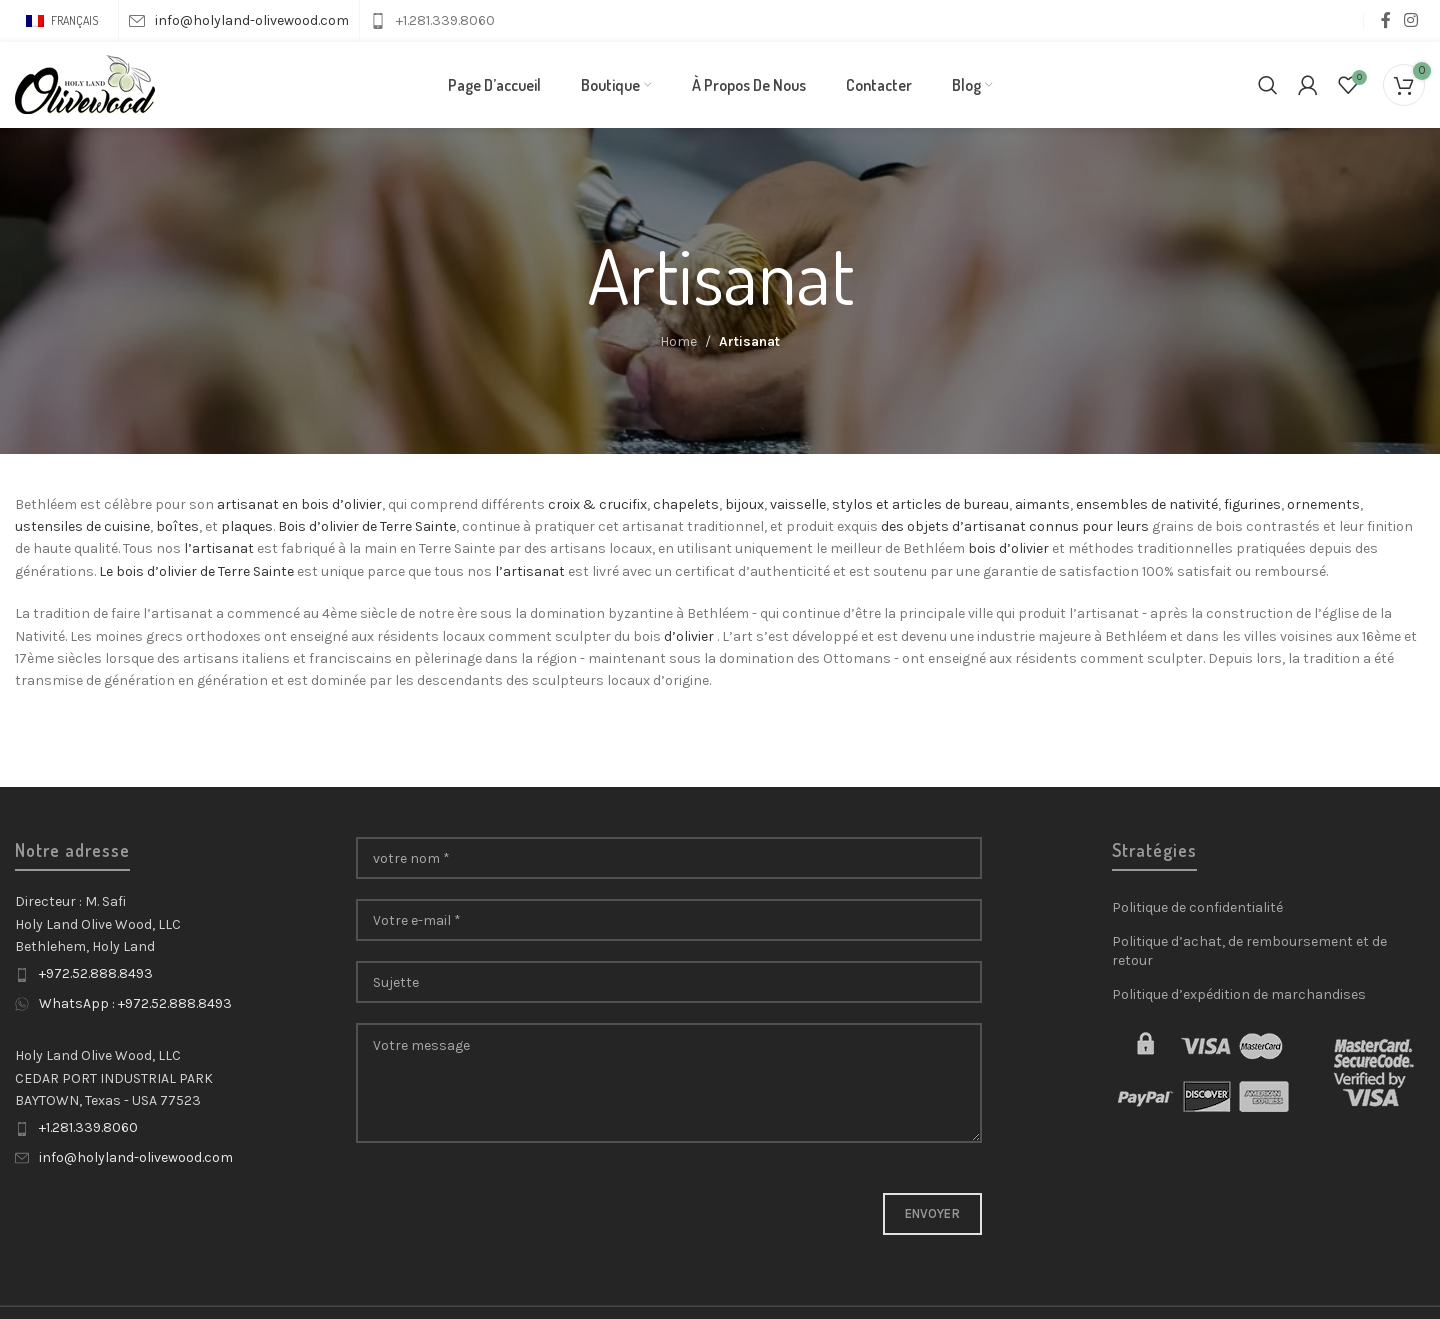 This screenshot has width=1440, height=1319. What do you see at coordinates (247, 530) in the screenshot?
I see `plaques` at bounding box center [247, 530].